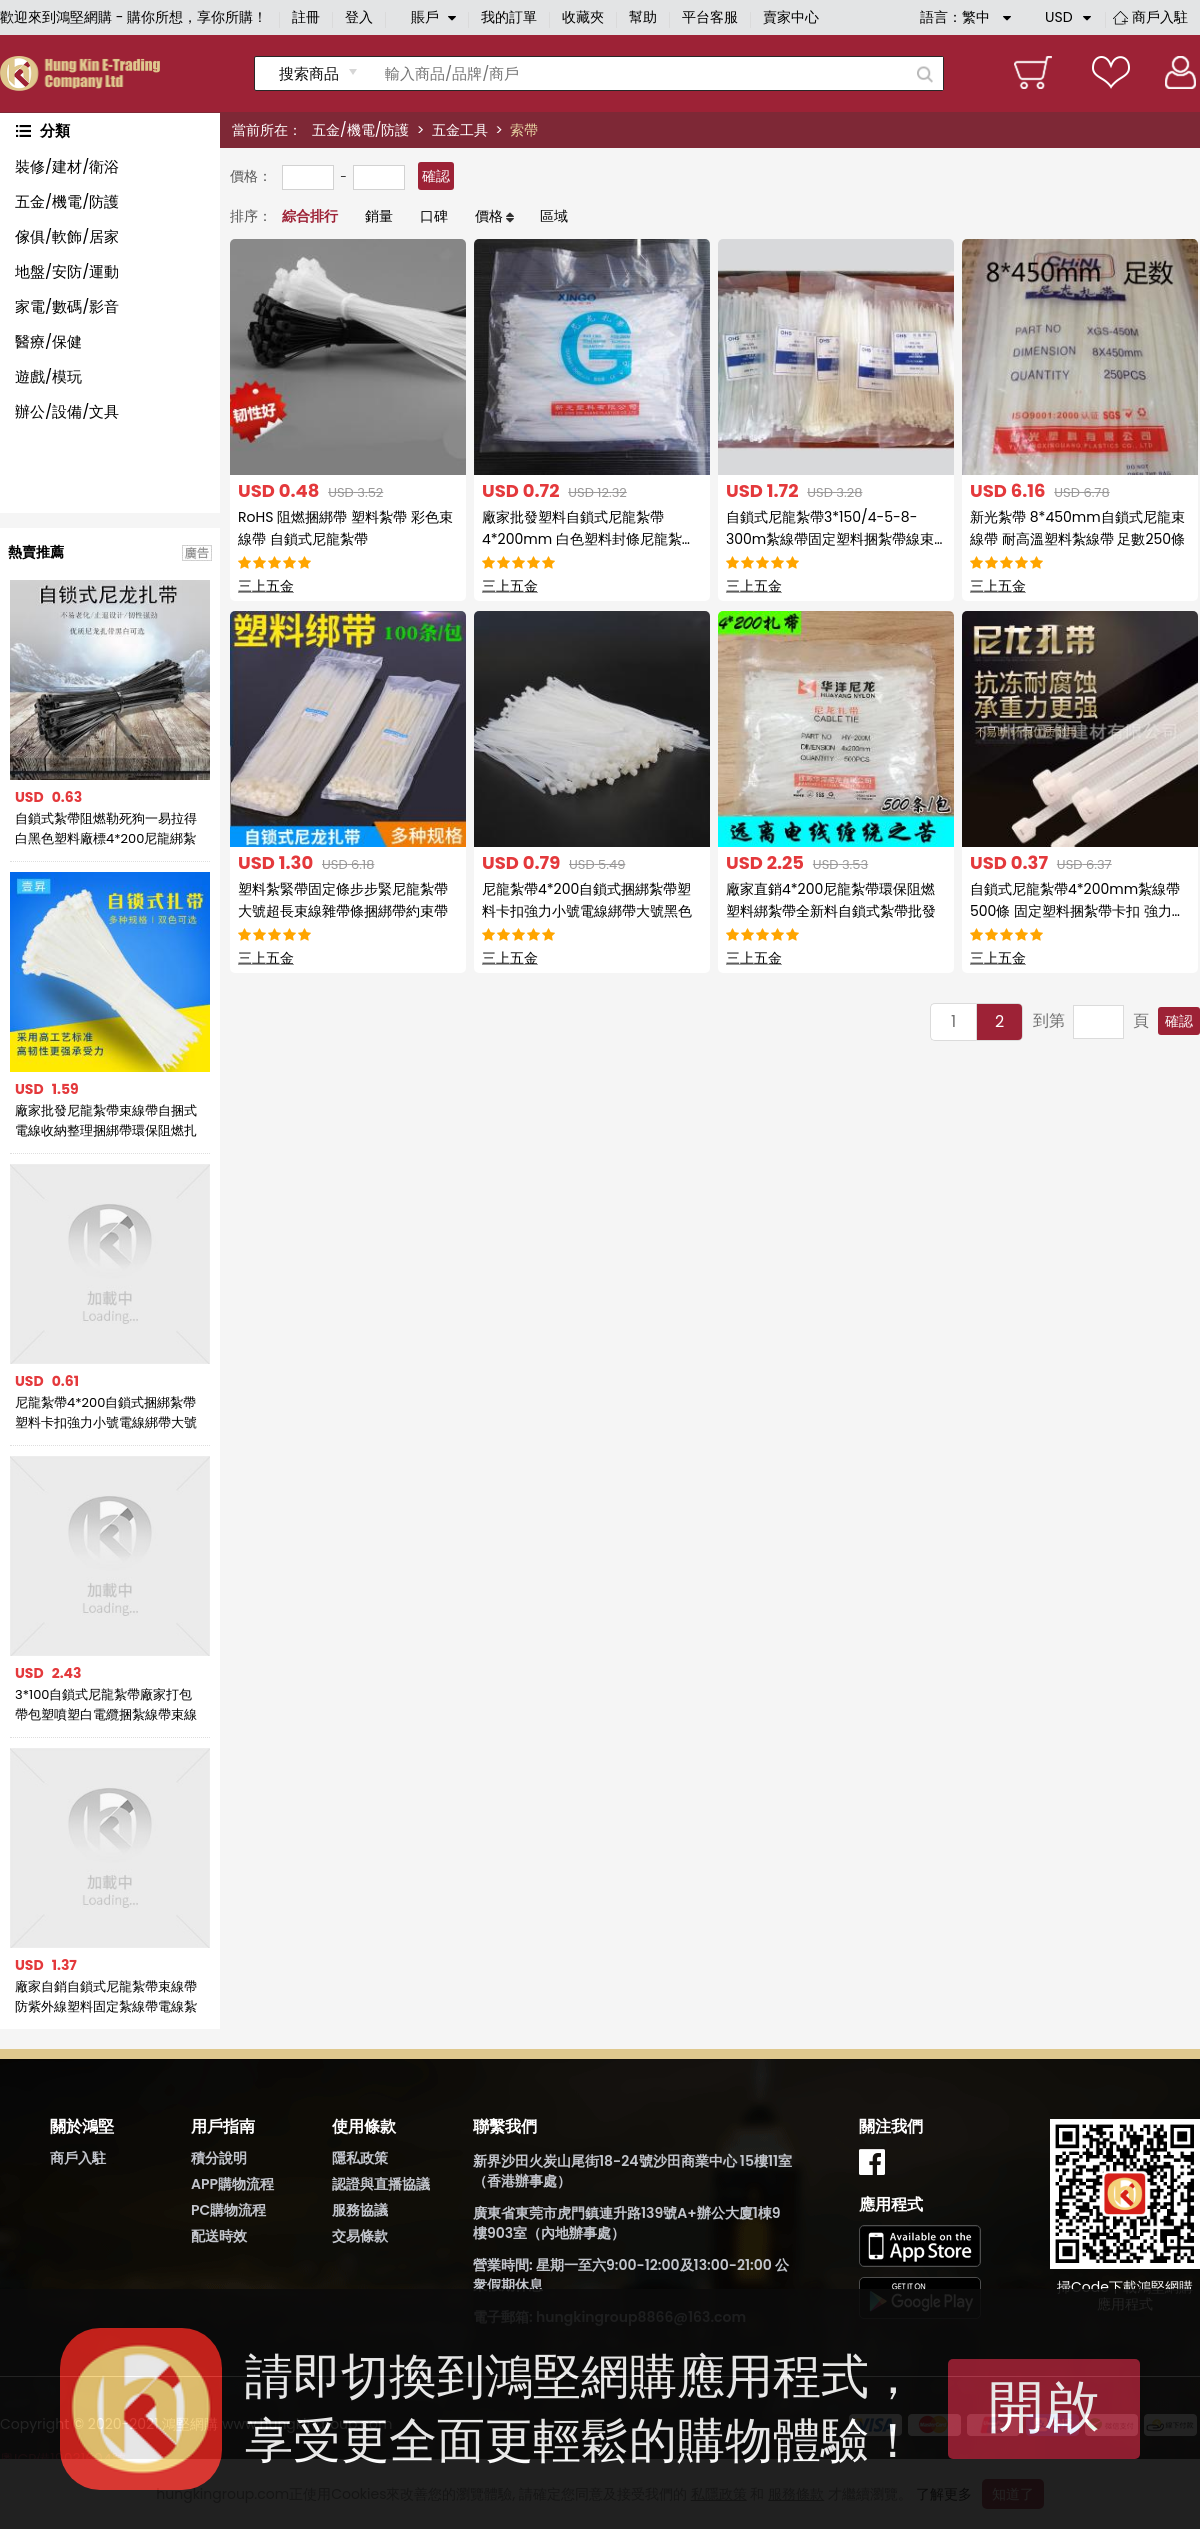 This screenshot has width=1200, height=2529. Describe the element at coordinates (1078, 911) in the screenshot. I see `自鎖式尼龍紮帶4*200mm紮線帶500條 固定塑料捆紮帶卡扣 強力白色` at that location.